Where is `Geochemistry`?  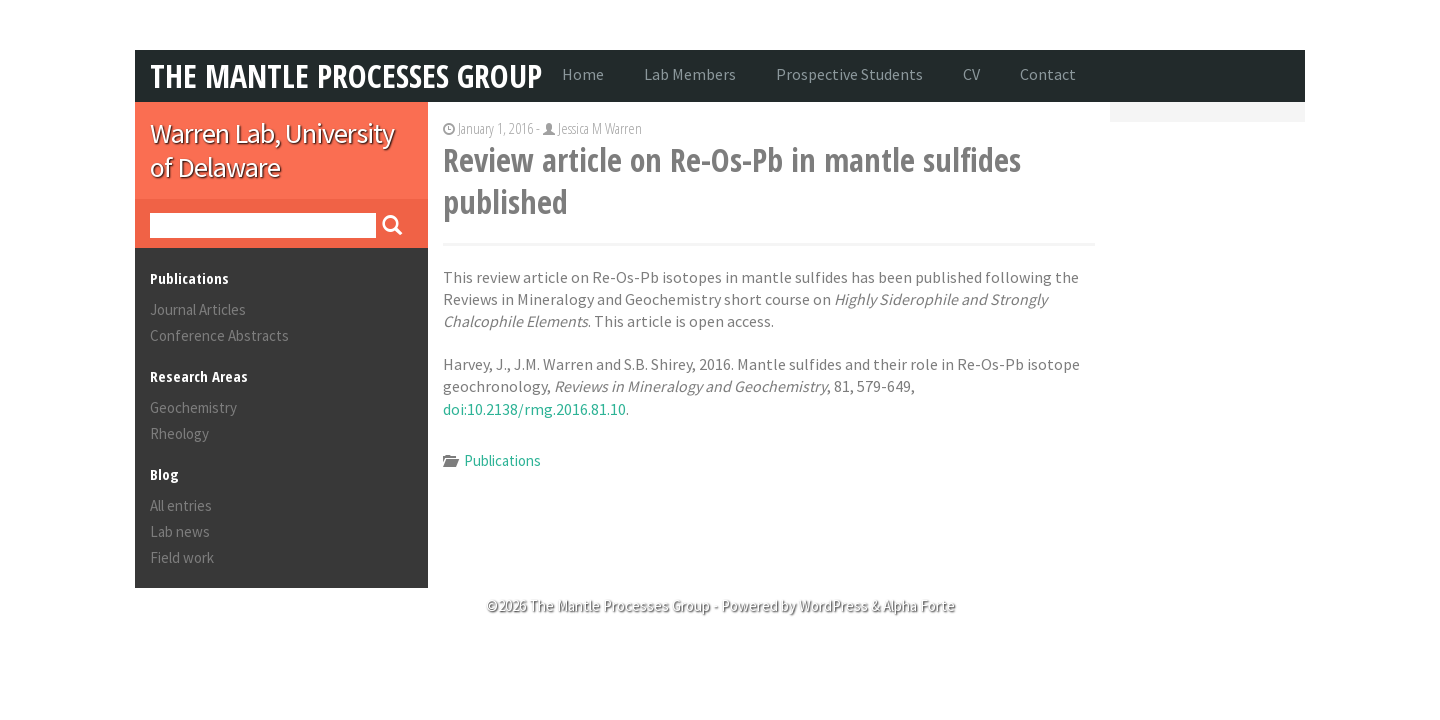
Geochemistry is located at coordinates (193, 407).